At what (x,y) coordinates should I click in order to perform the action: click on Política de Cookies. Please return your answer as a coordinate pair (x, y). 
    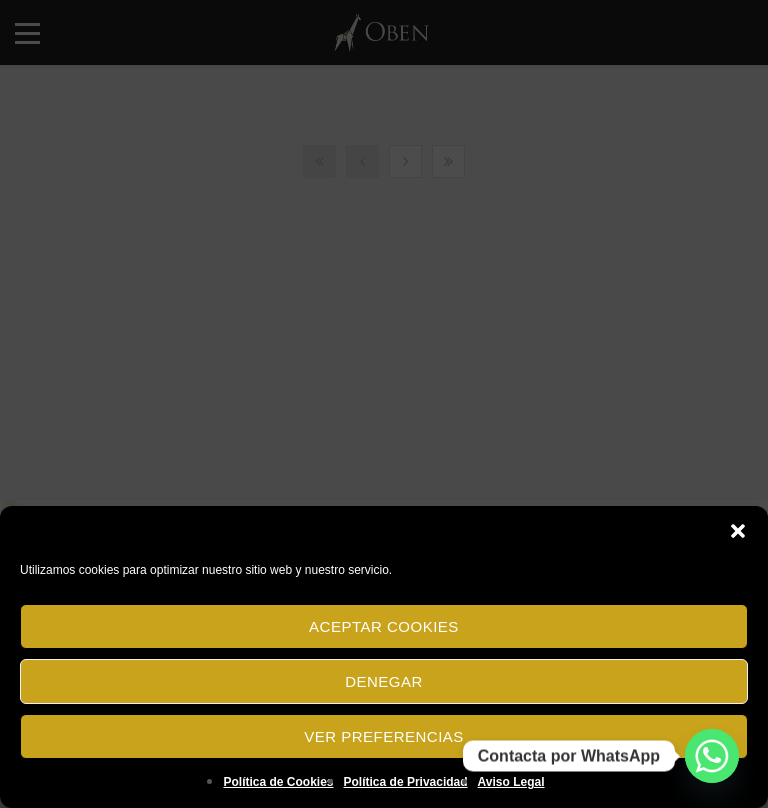
    Looking at the image, I should click on (278, 782).